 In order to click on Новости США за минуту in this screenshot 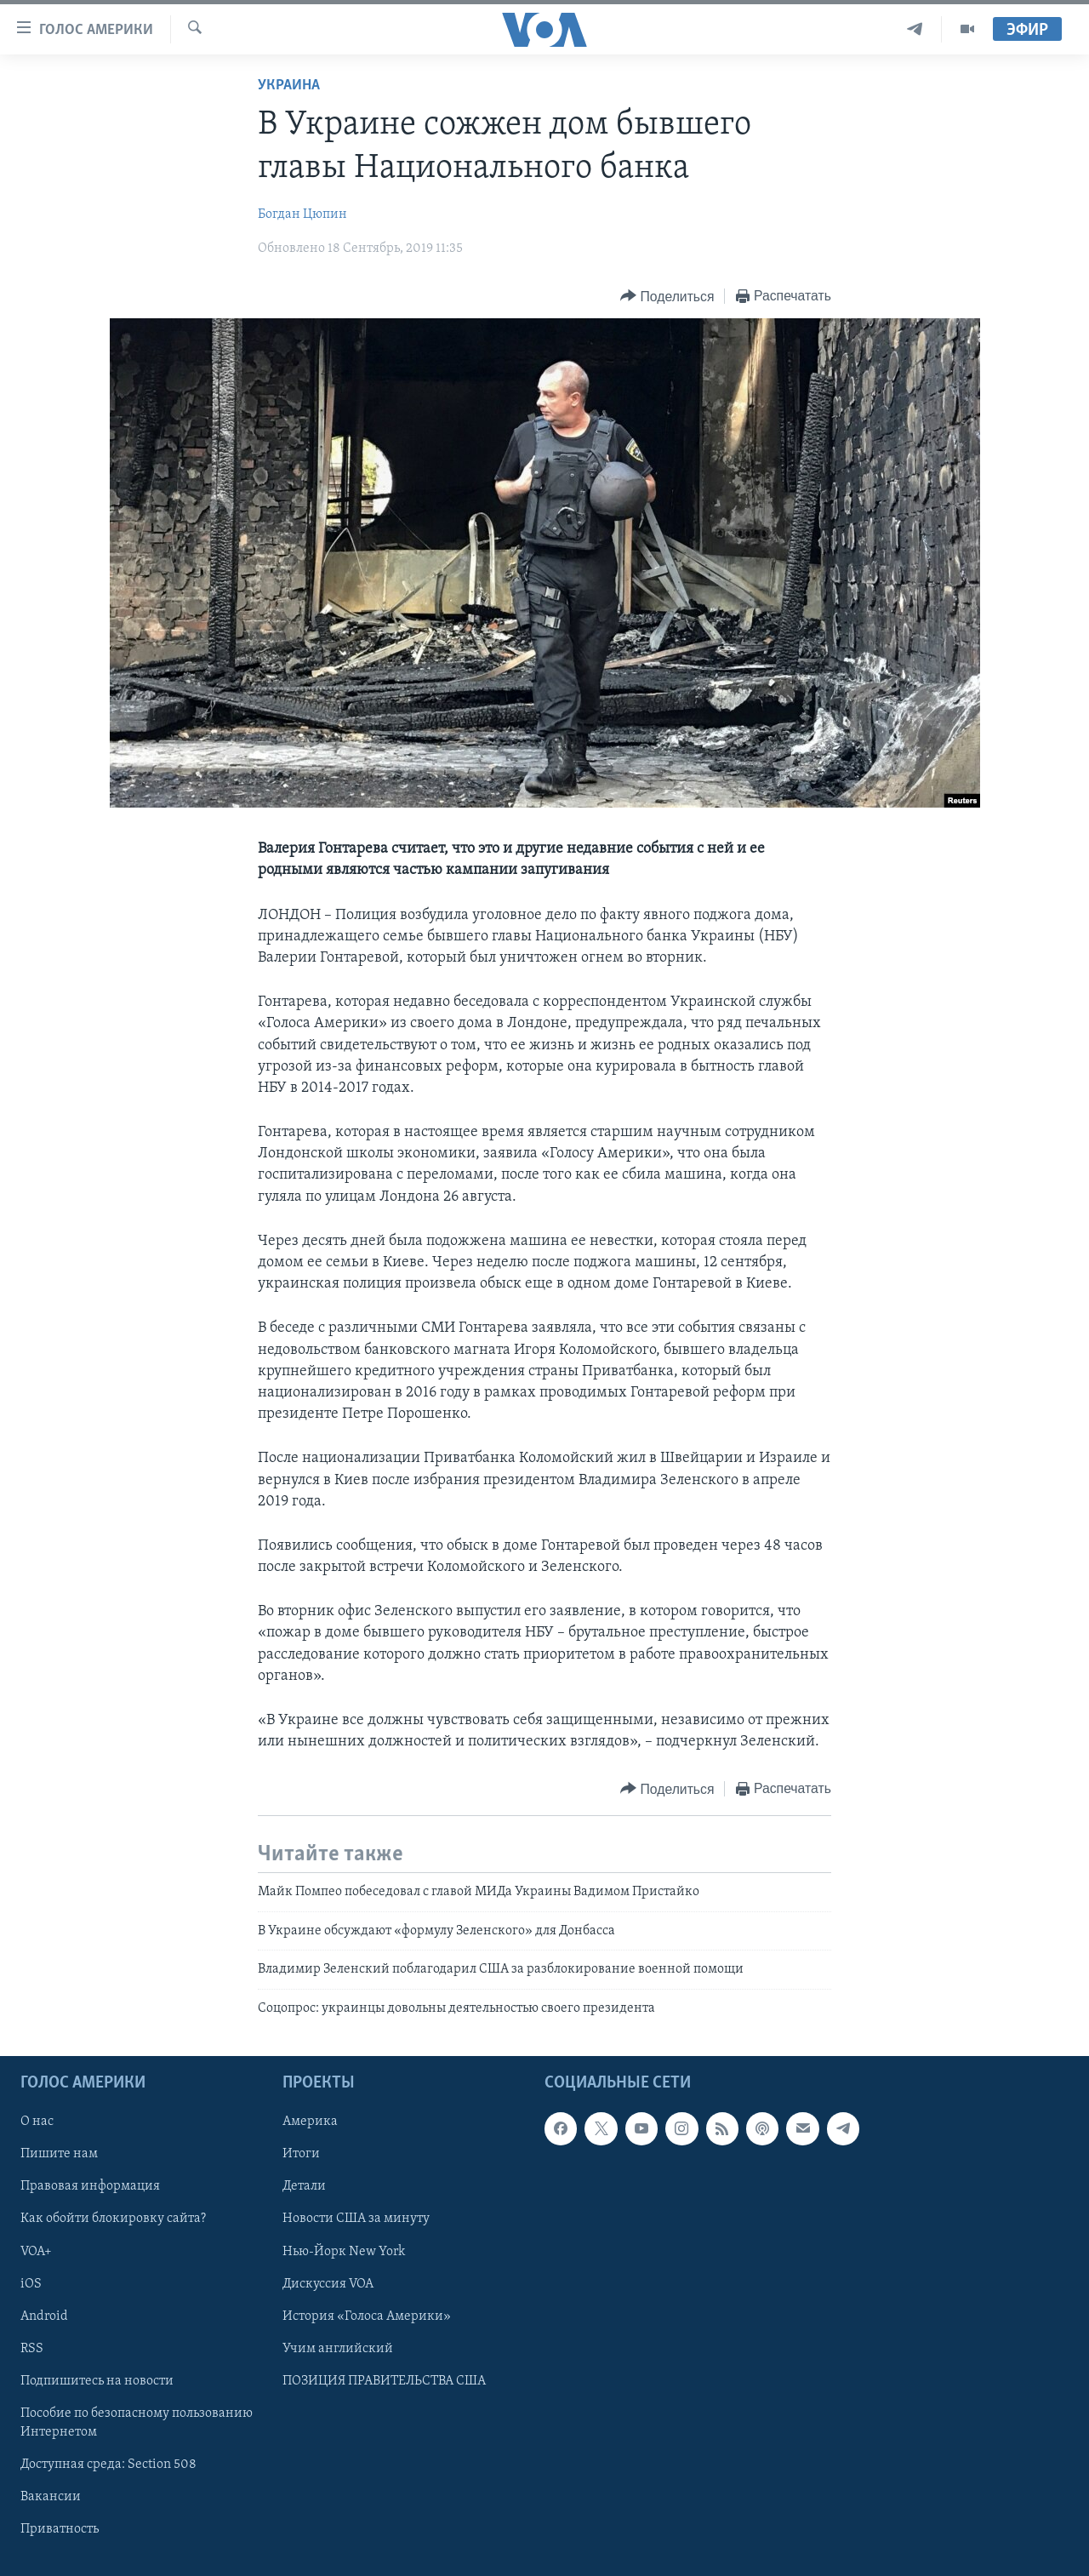, I will do `click(356, 2218)`.